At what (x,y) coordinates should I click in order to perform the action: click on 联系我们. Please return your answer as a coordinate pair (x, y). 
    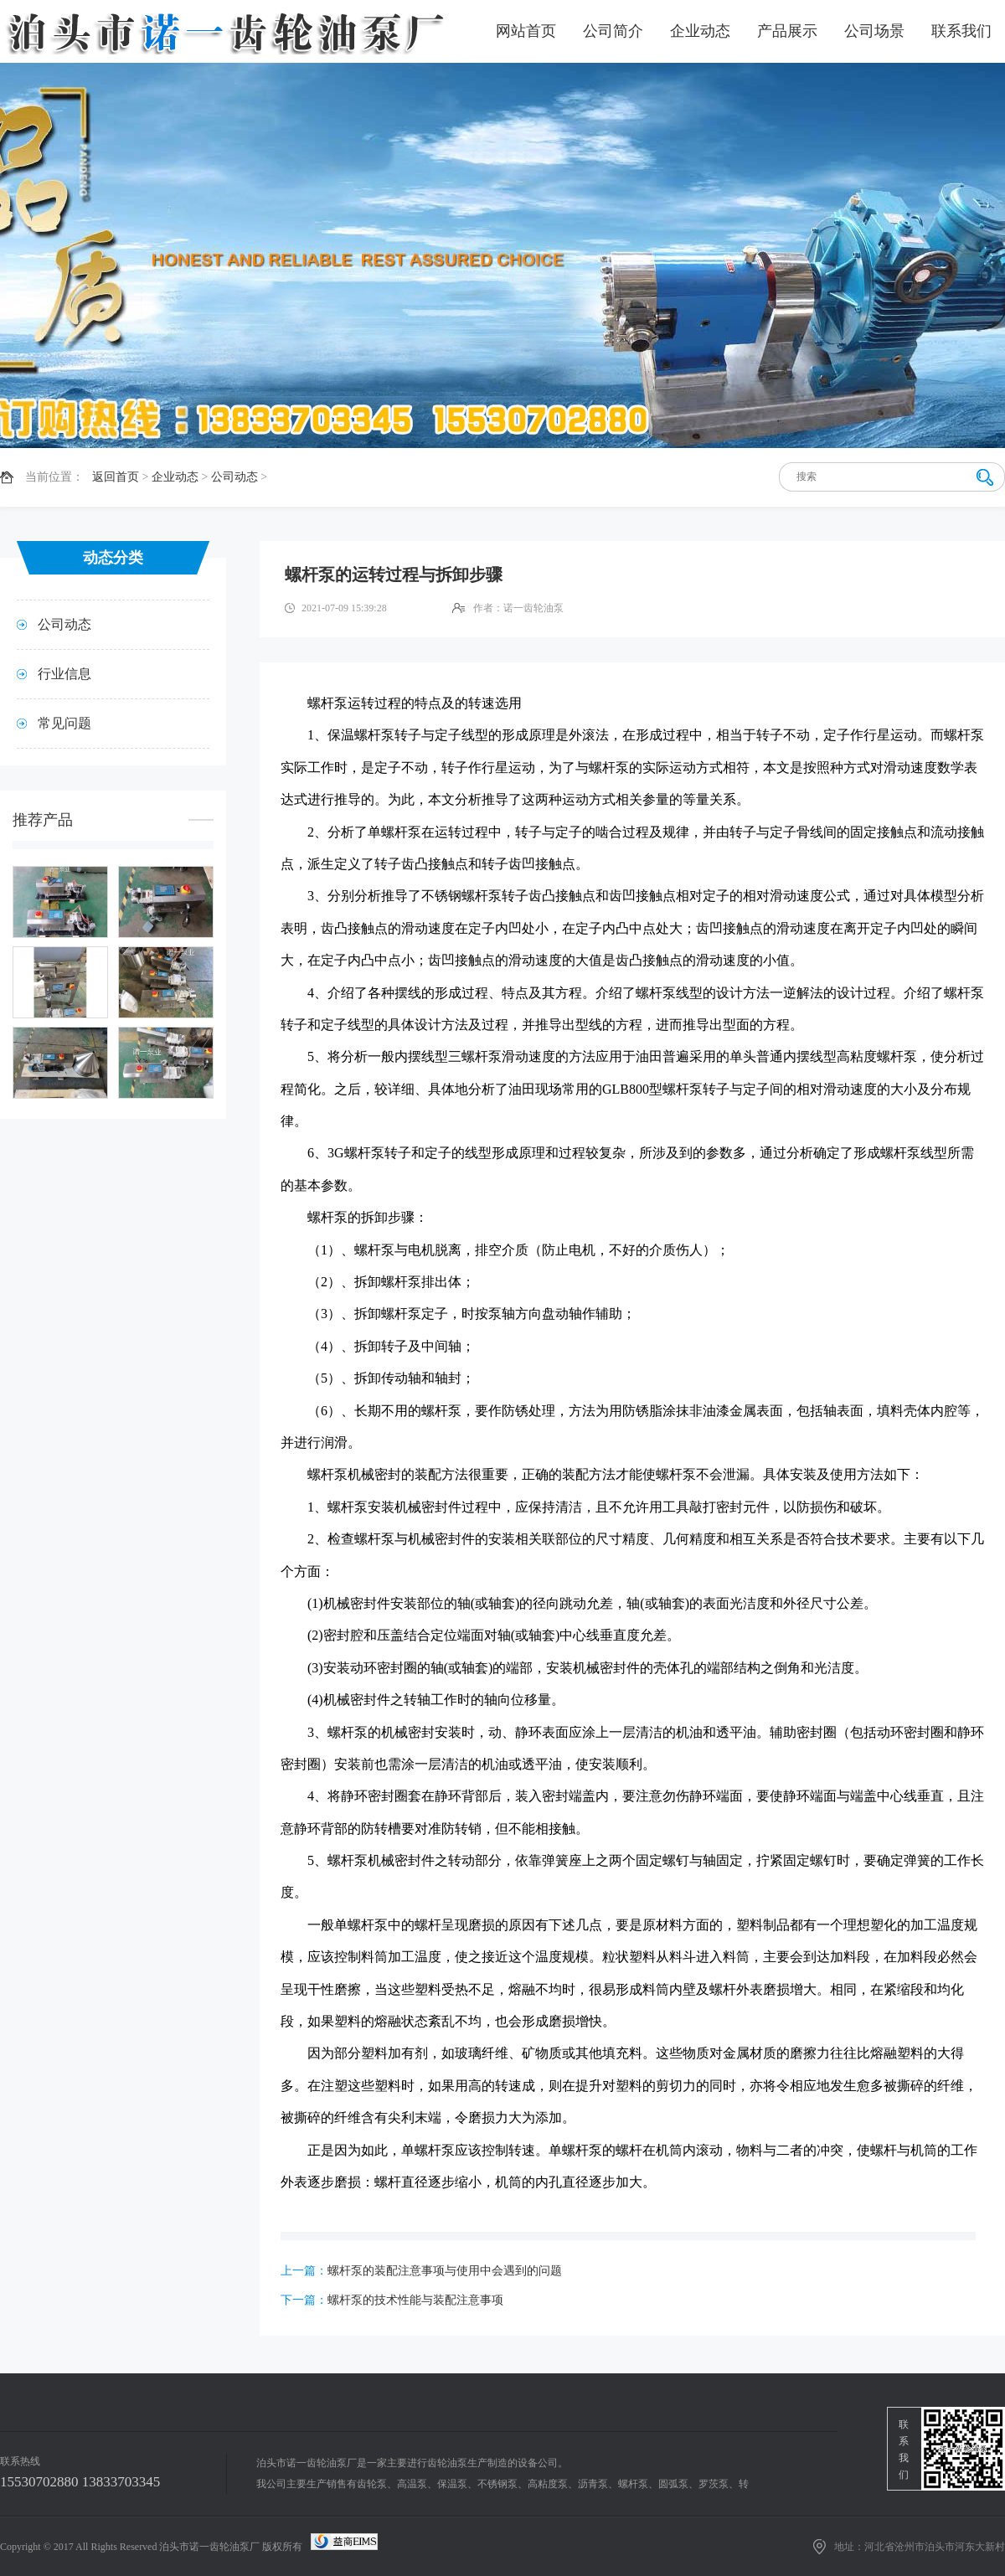
    Looking at the image, I should click on (961, 31).